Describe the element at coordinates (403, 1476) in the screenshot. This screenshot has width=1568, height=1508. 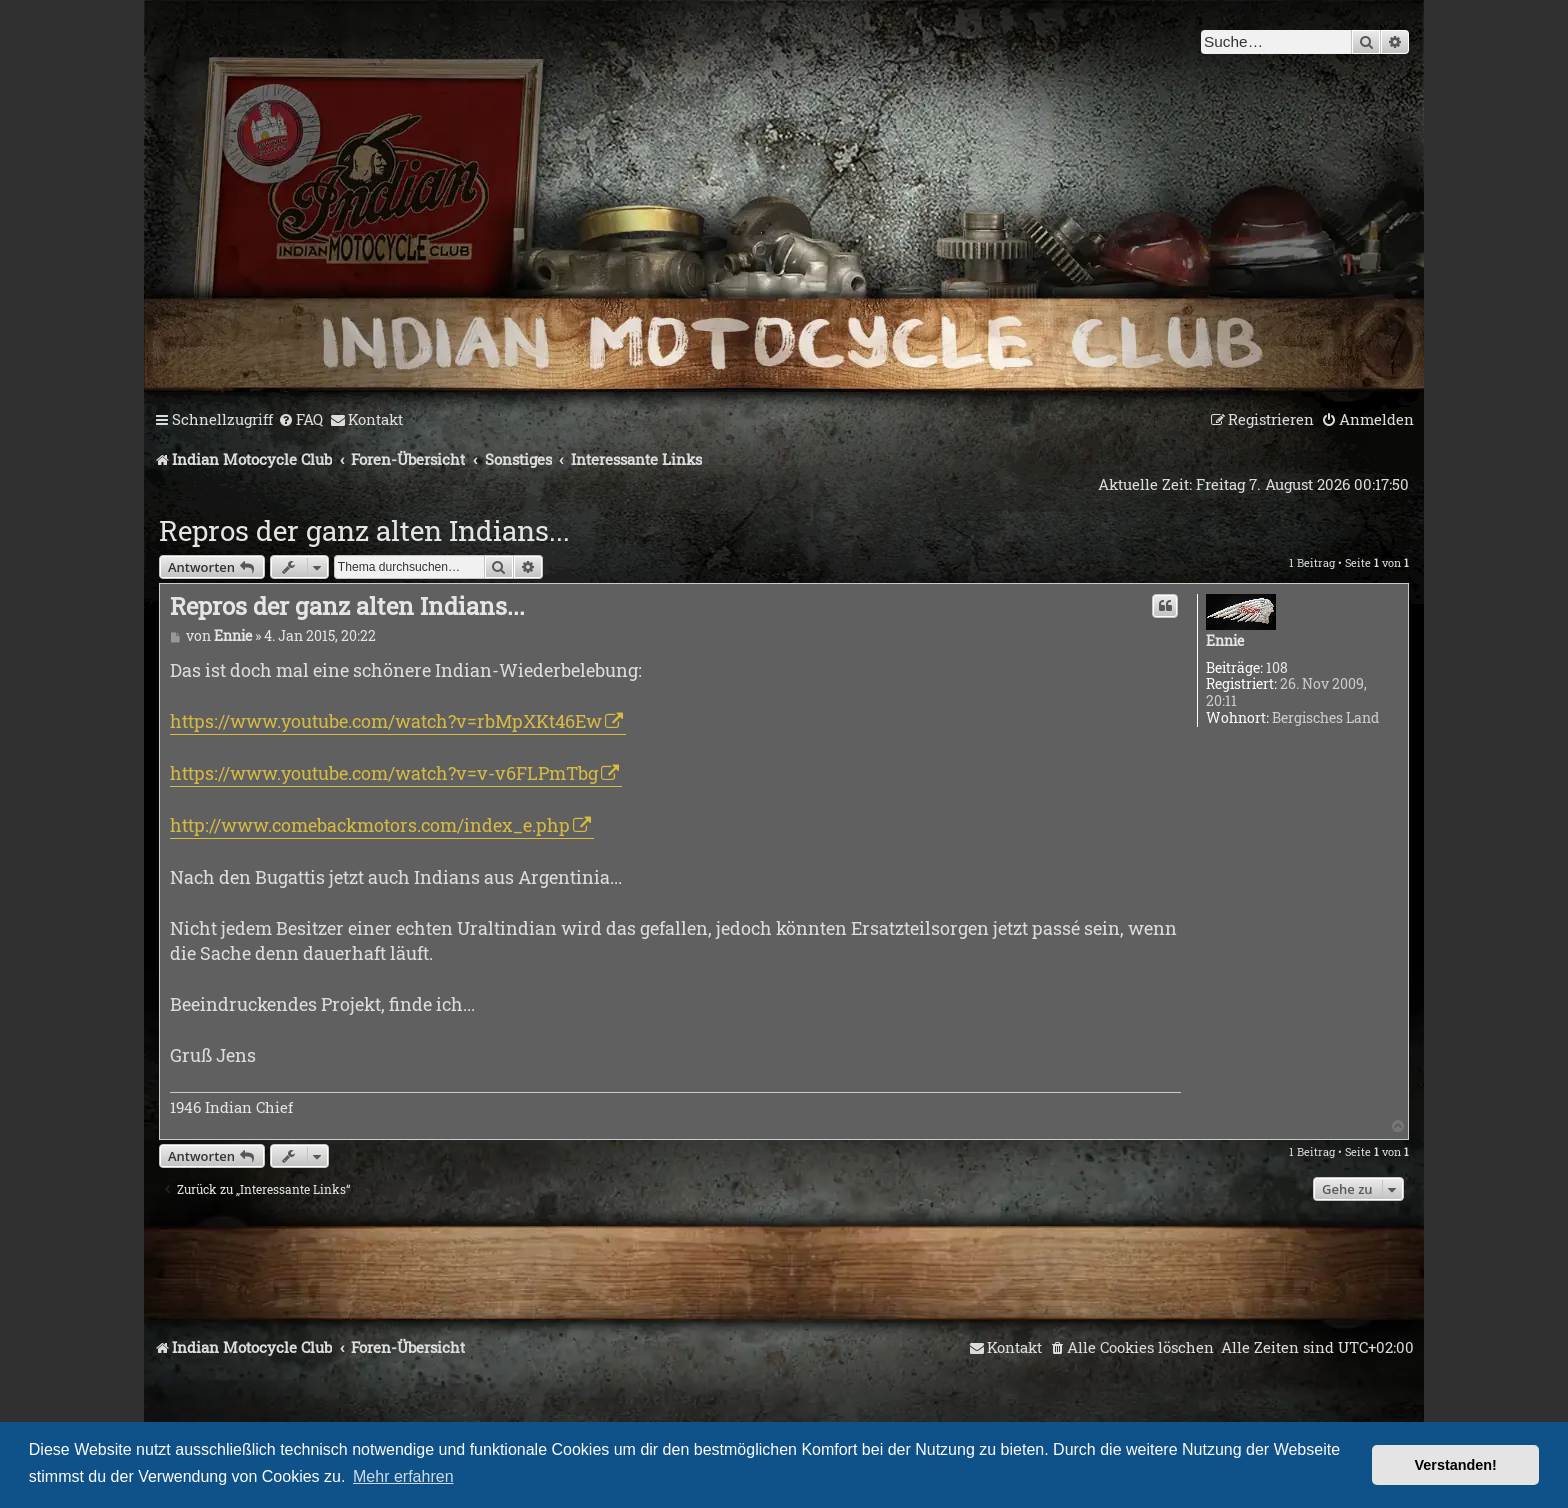
I see `Mehr erfahren [button]` at that location.